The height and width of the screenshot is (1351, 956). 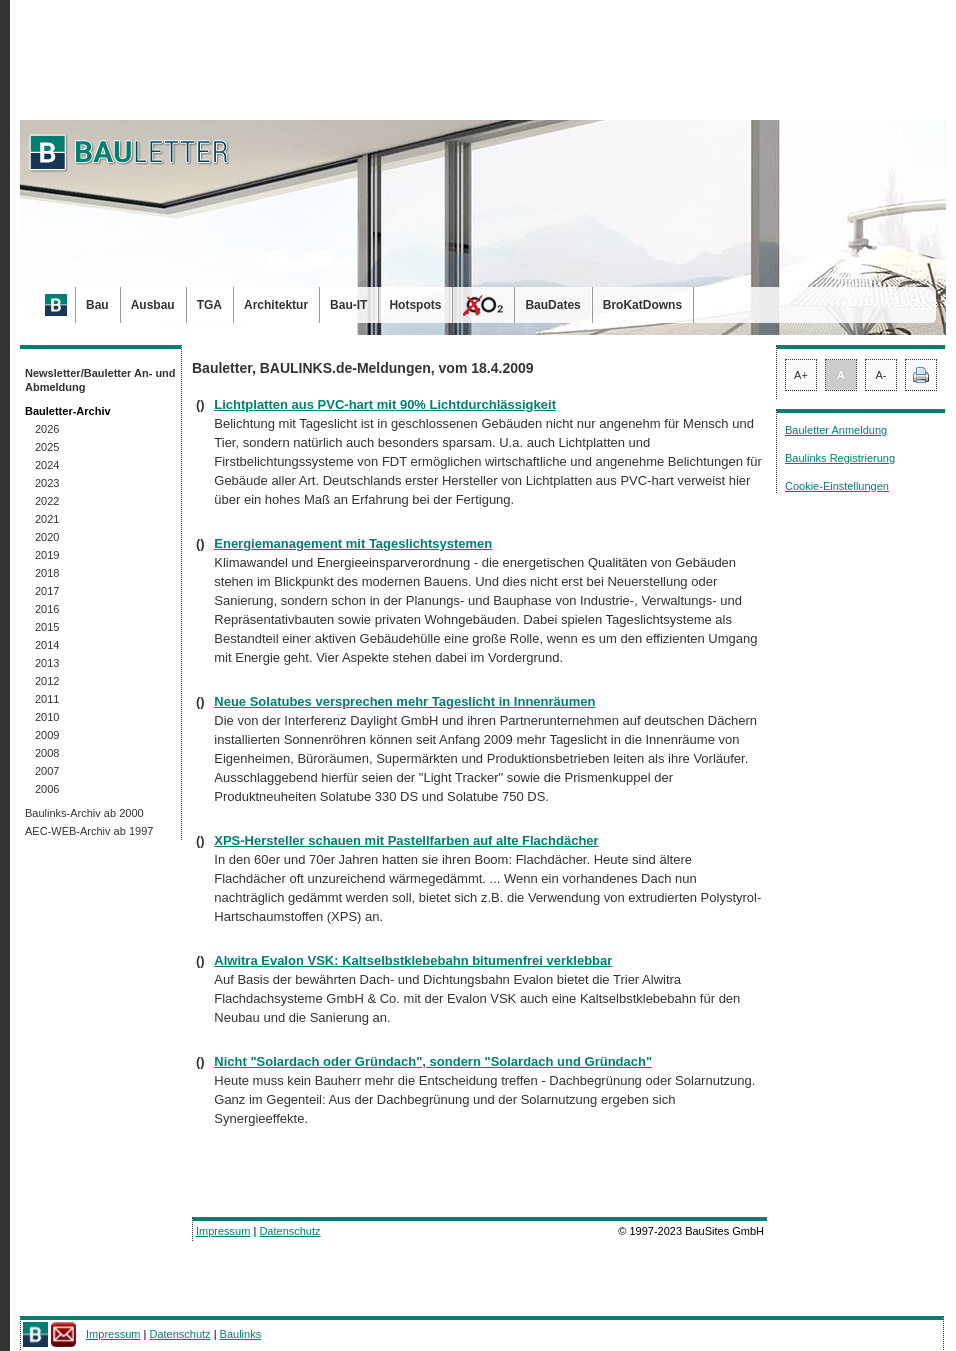 I want to click on Architektur, so click(x=276, y=305).